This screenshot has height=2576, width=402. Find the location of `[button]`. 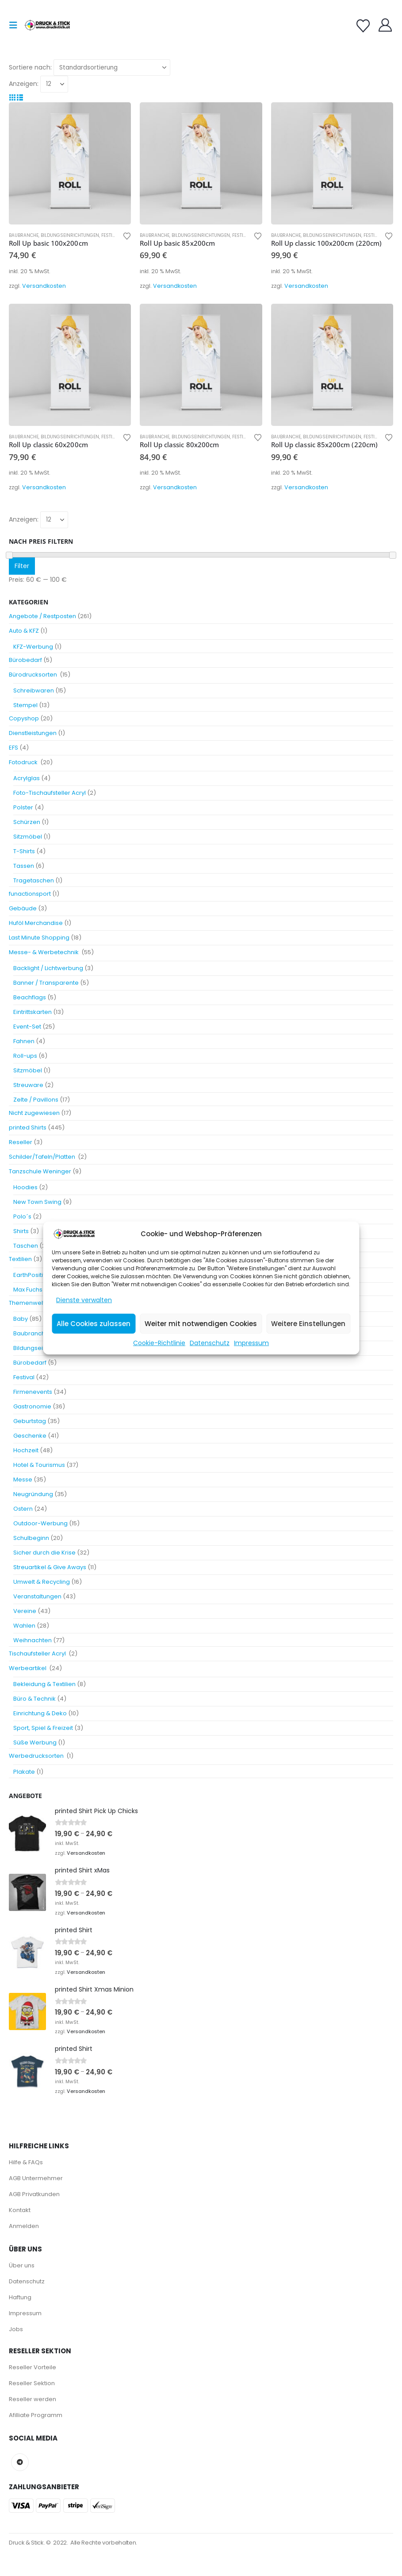

[button] is located at coordinates (16, 25).